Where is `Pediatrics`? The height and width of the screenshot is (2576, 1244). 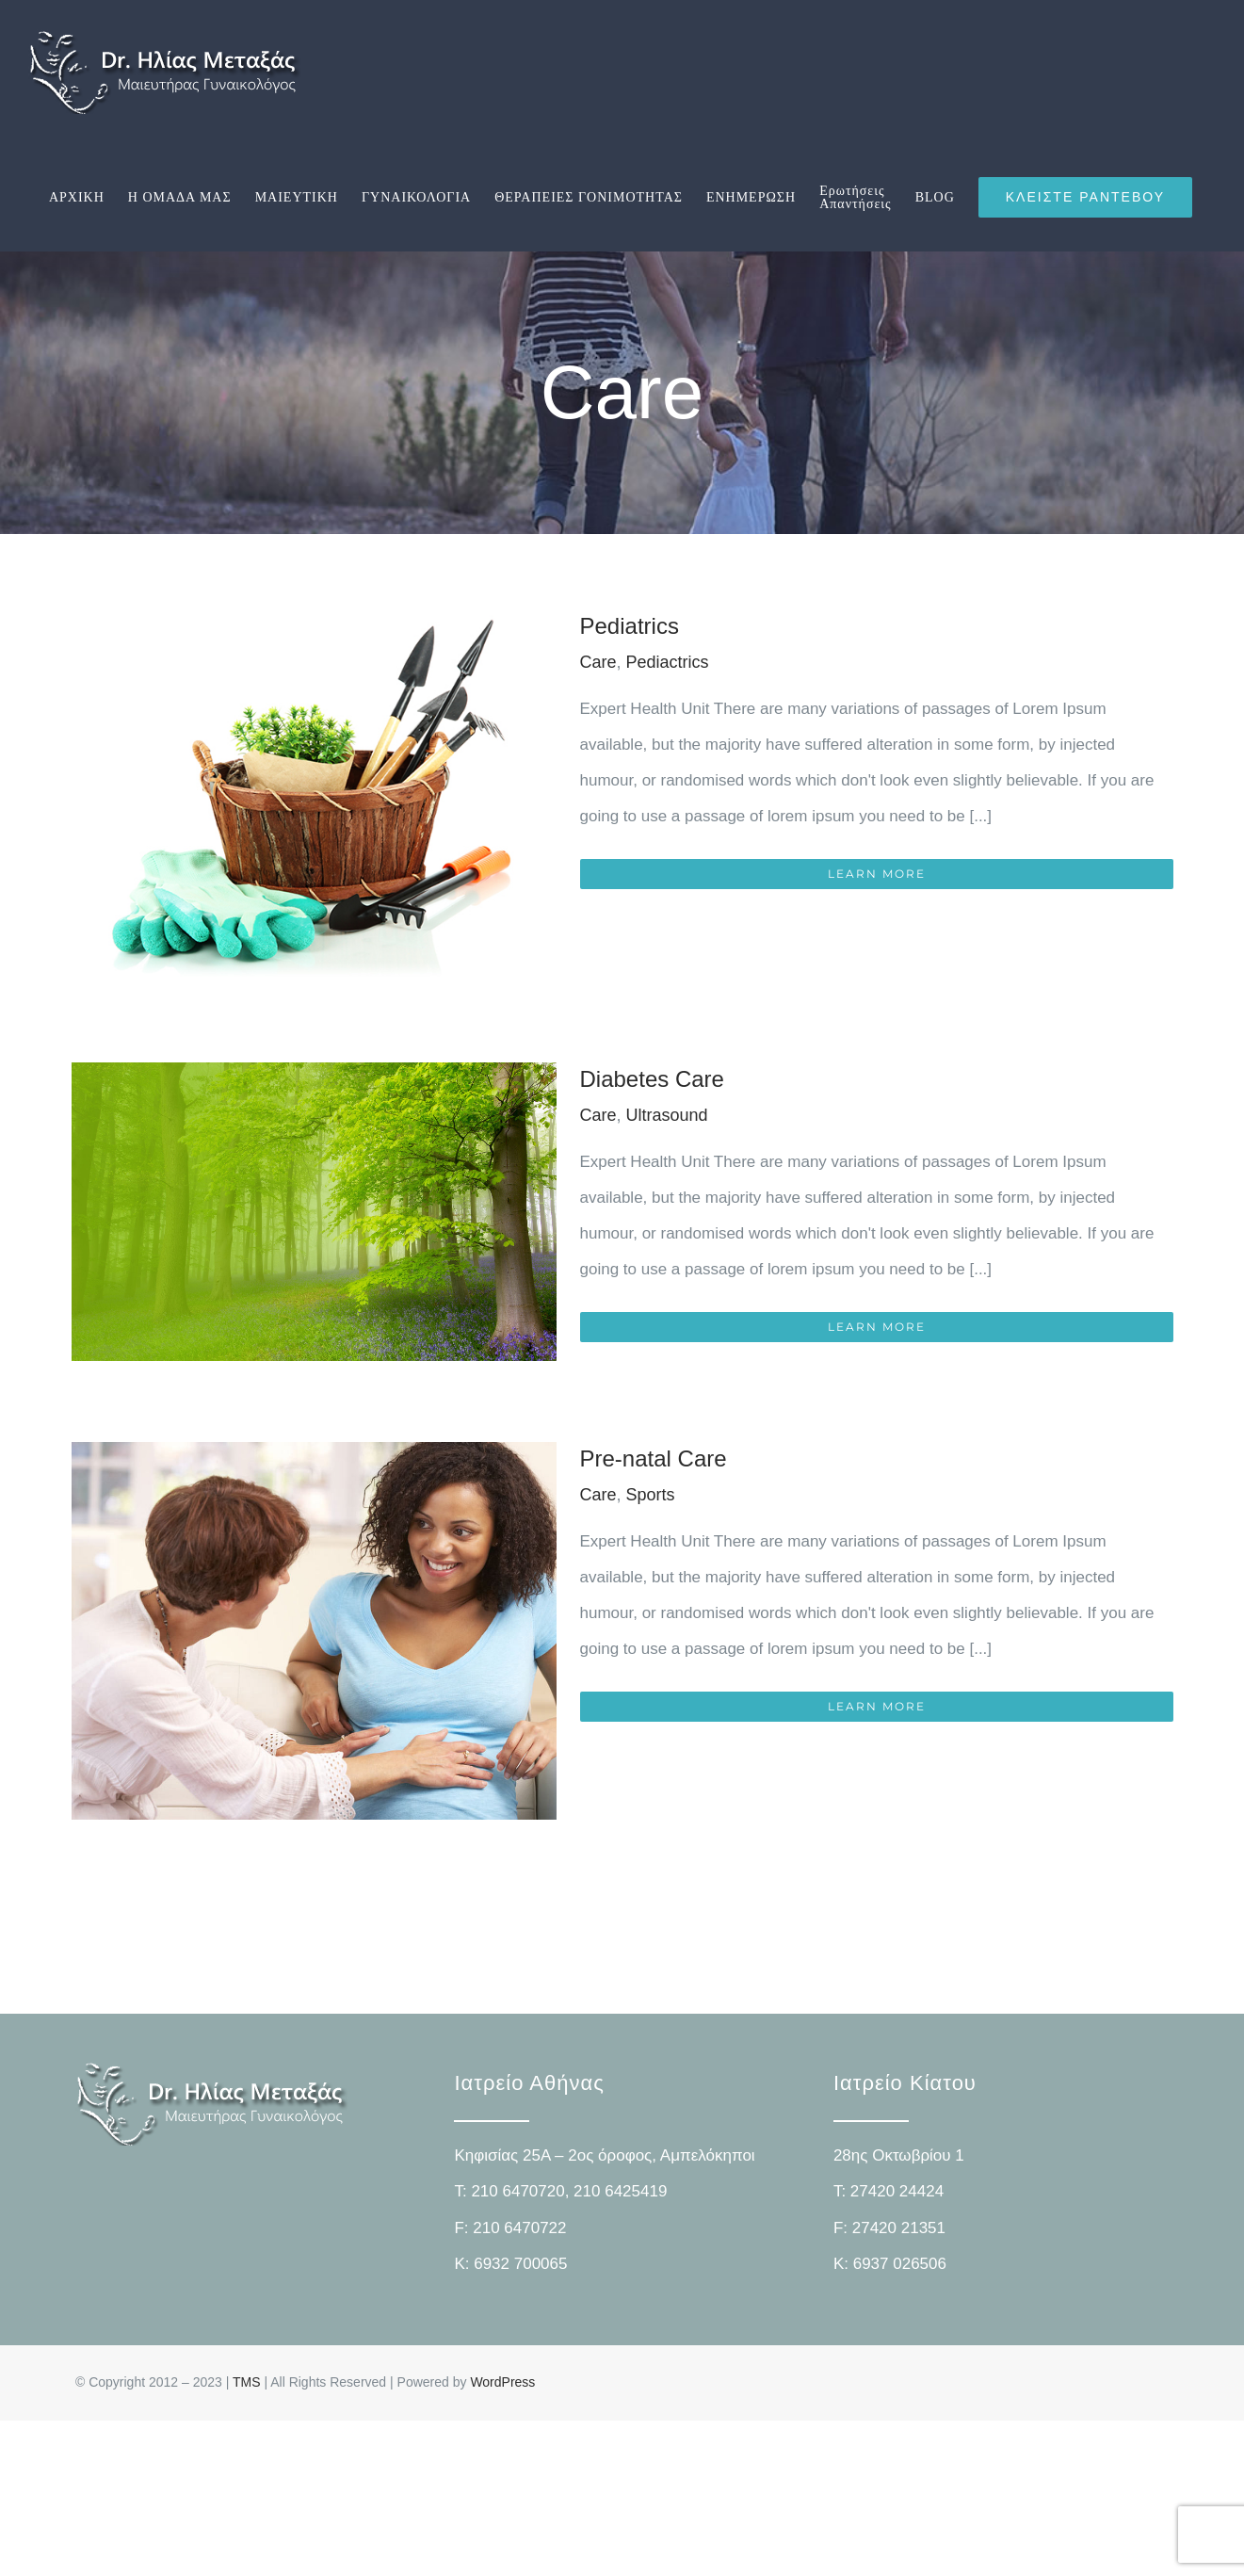
Pediatrics is located at coordinates (629, 626).